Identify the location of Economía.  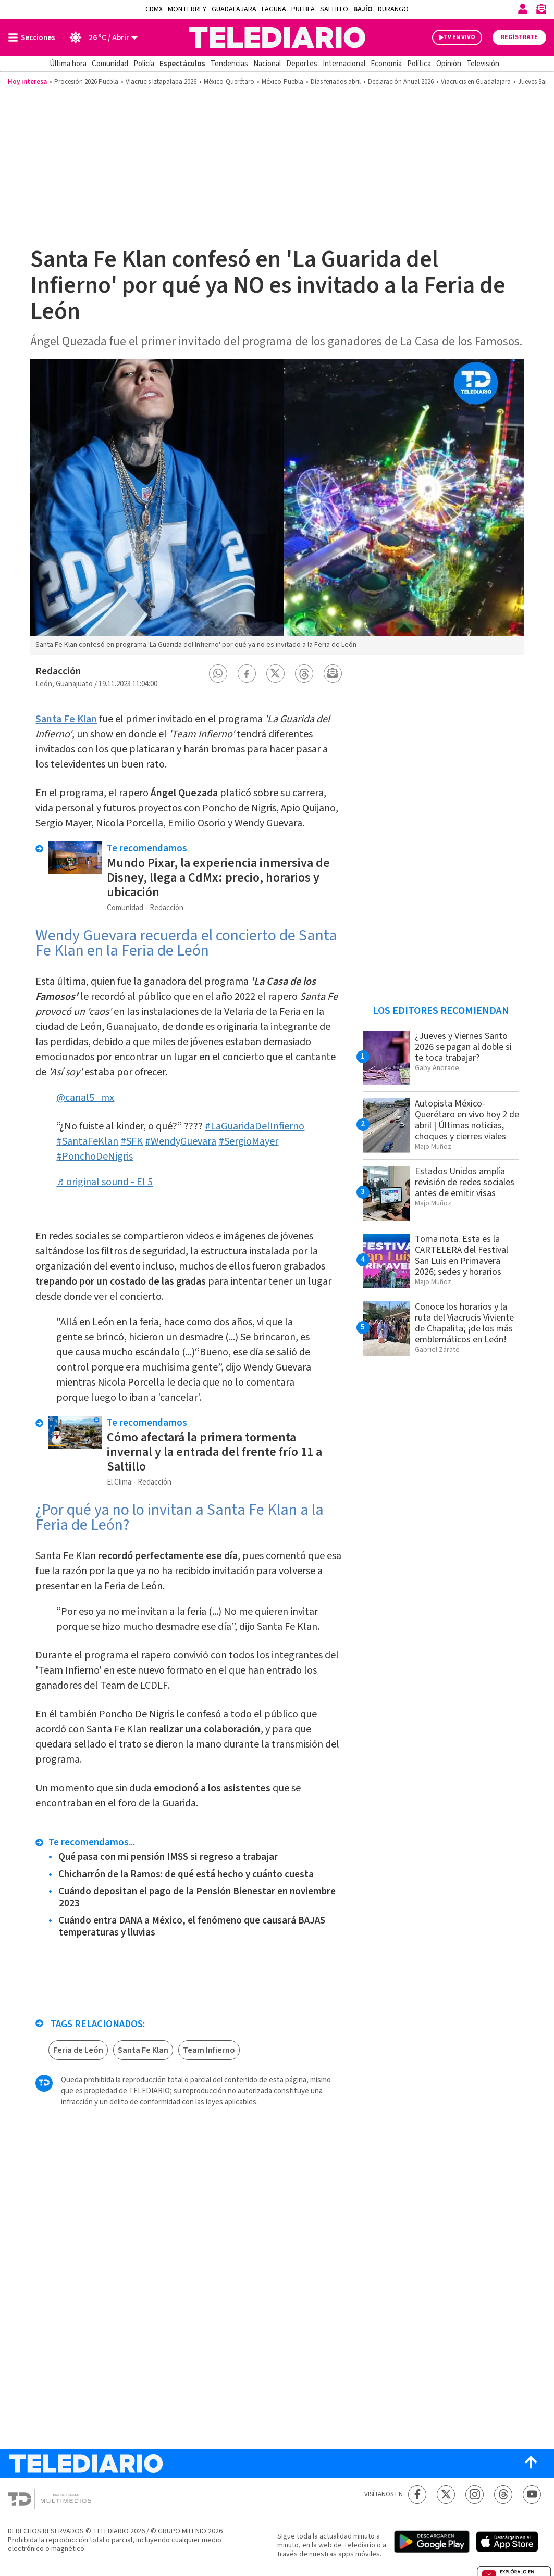
(386, 63).